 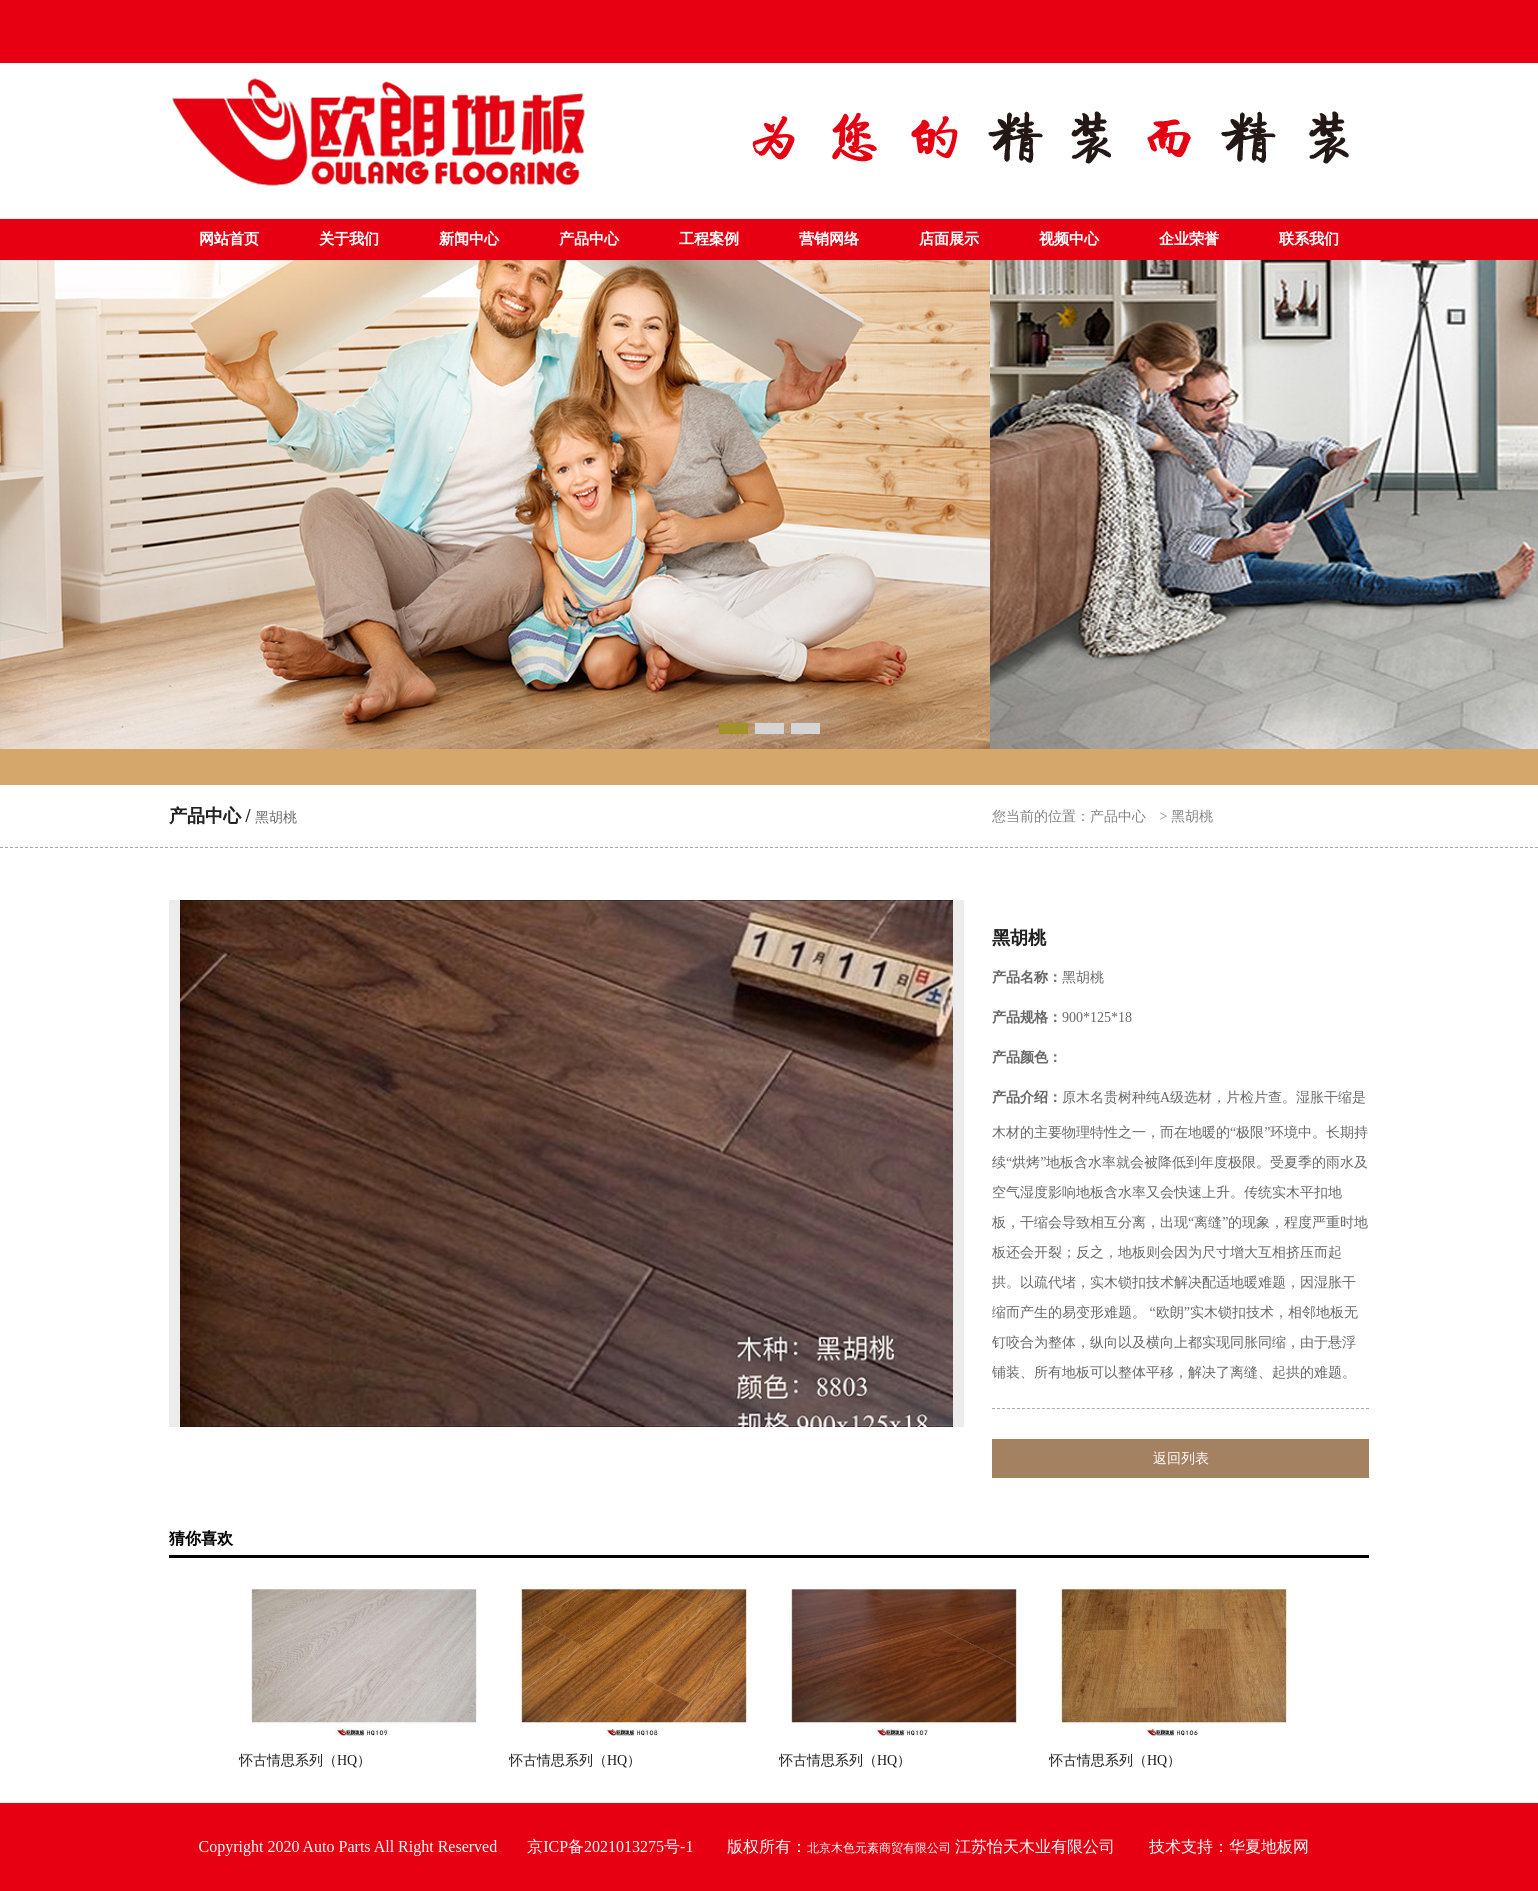 What do you see at coordinates (229, 239) in the screenshot?
I see `网站首页` at bounding box center [229, 239].